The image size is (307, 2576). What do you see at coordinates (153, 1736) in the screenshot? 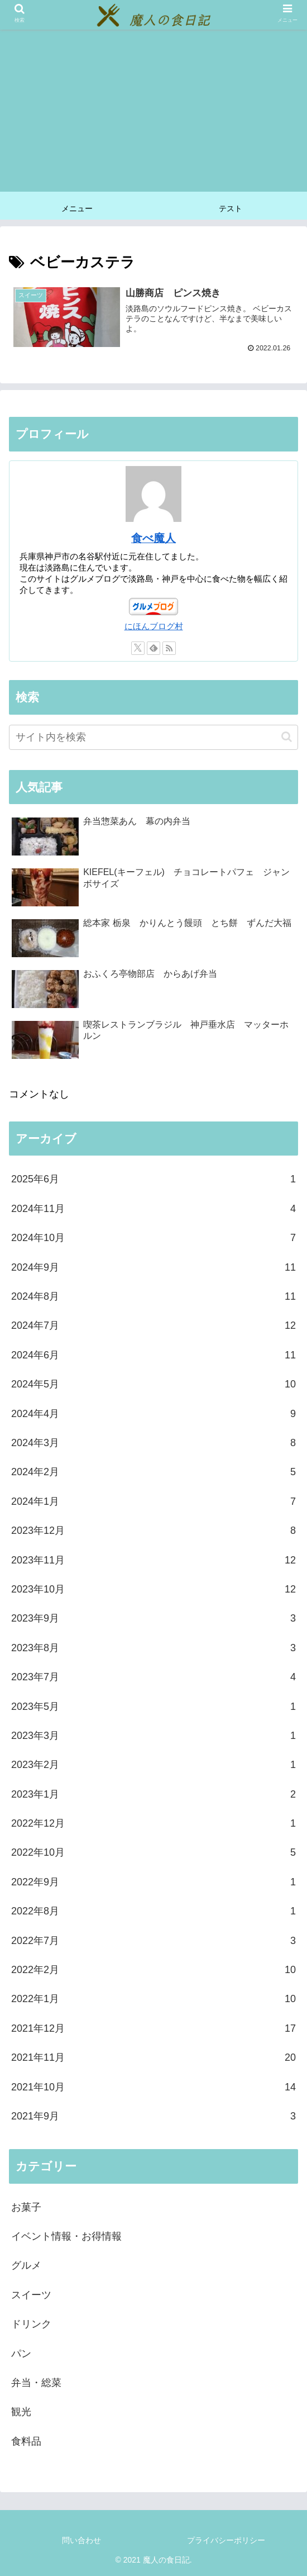
I see `2023年3月` at bounding box center [153, 1736].